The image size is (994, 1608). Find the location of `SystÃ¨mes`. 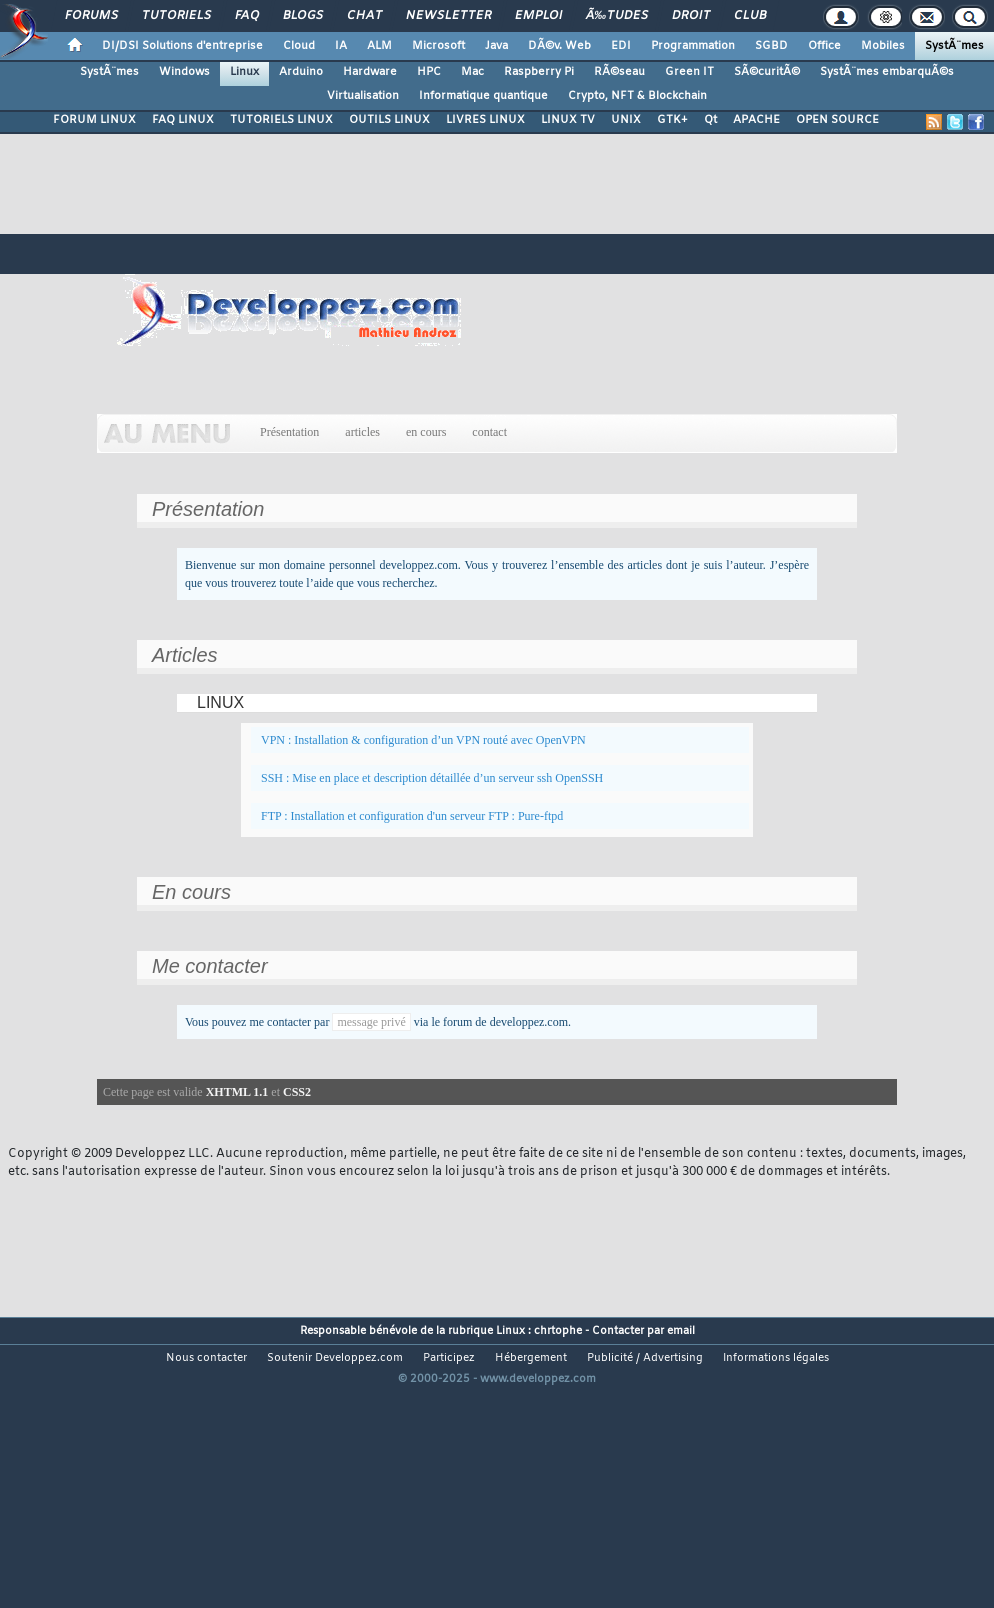

SystÃ¨mes is located at coordinates (954, 46).